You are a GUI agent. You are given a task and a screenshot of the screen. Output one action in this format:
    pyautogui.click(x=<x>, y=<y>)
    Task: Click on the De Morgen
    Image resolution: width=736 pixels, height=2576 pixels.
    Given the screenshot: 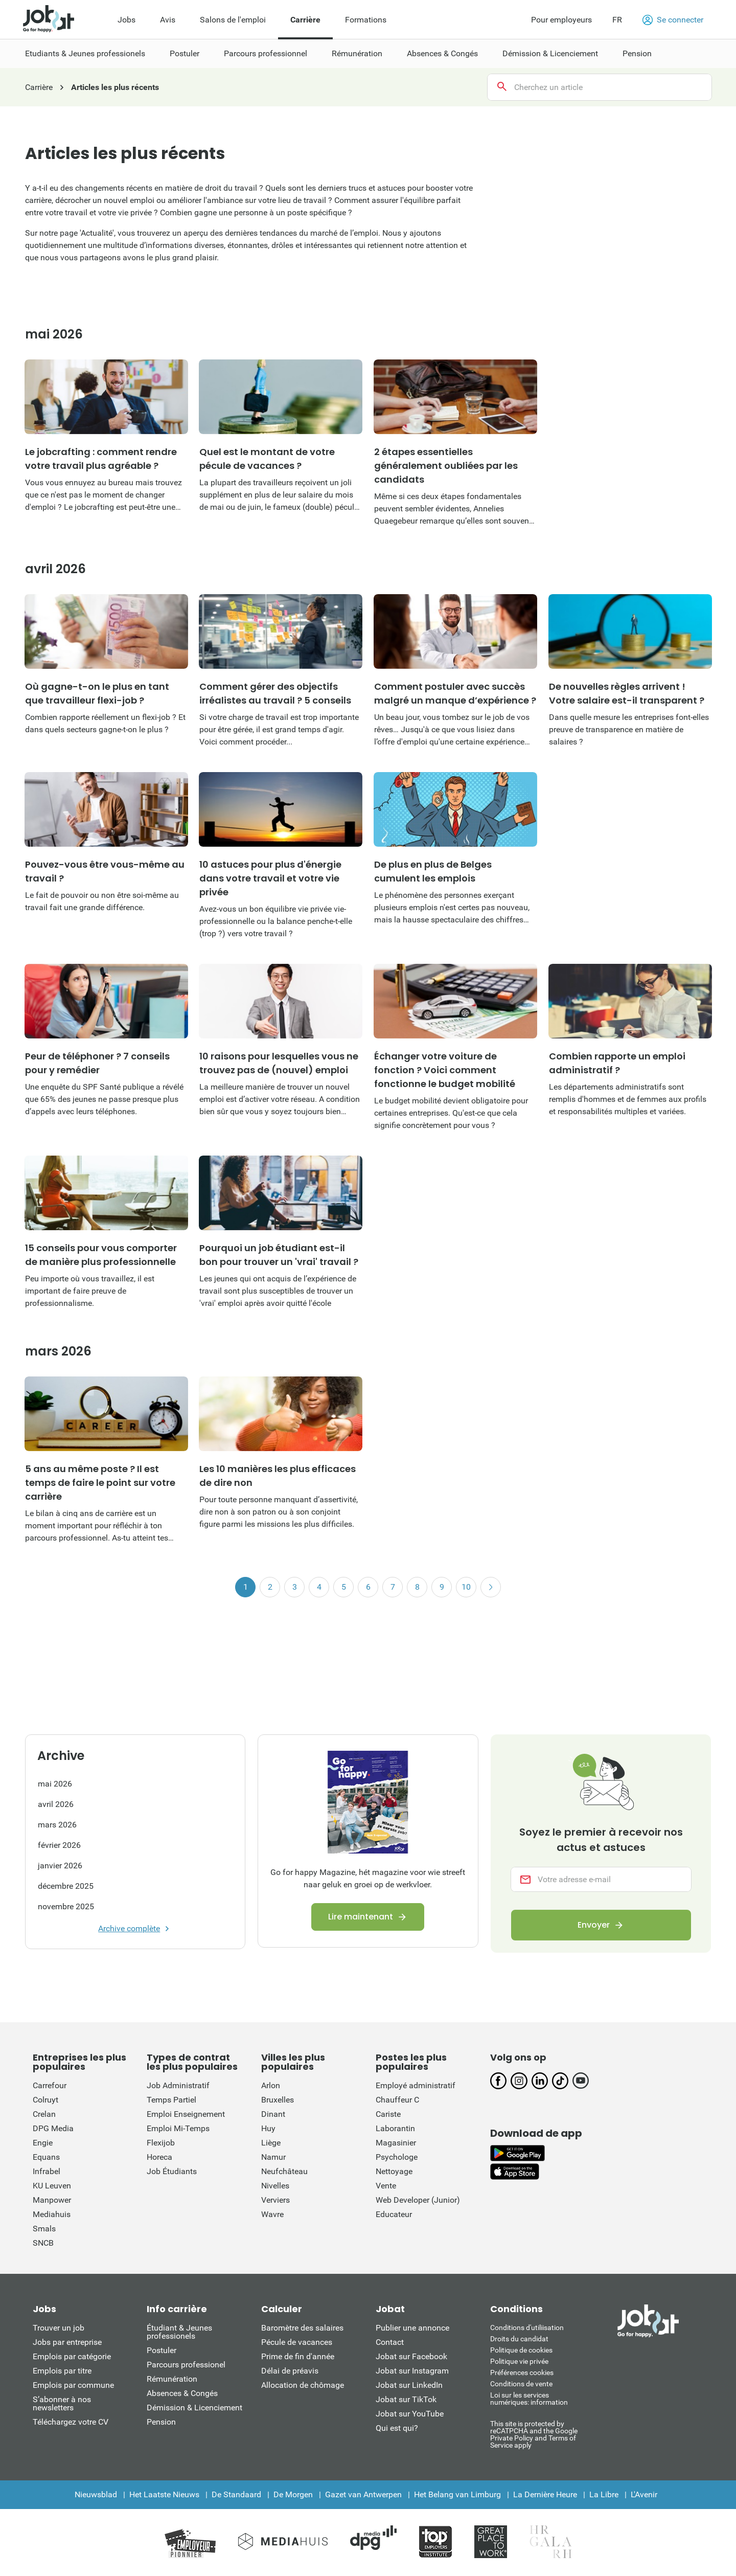 What is the action you would take?
    pyautogui.click(x=293, y=2494)
    